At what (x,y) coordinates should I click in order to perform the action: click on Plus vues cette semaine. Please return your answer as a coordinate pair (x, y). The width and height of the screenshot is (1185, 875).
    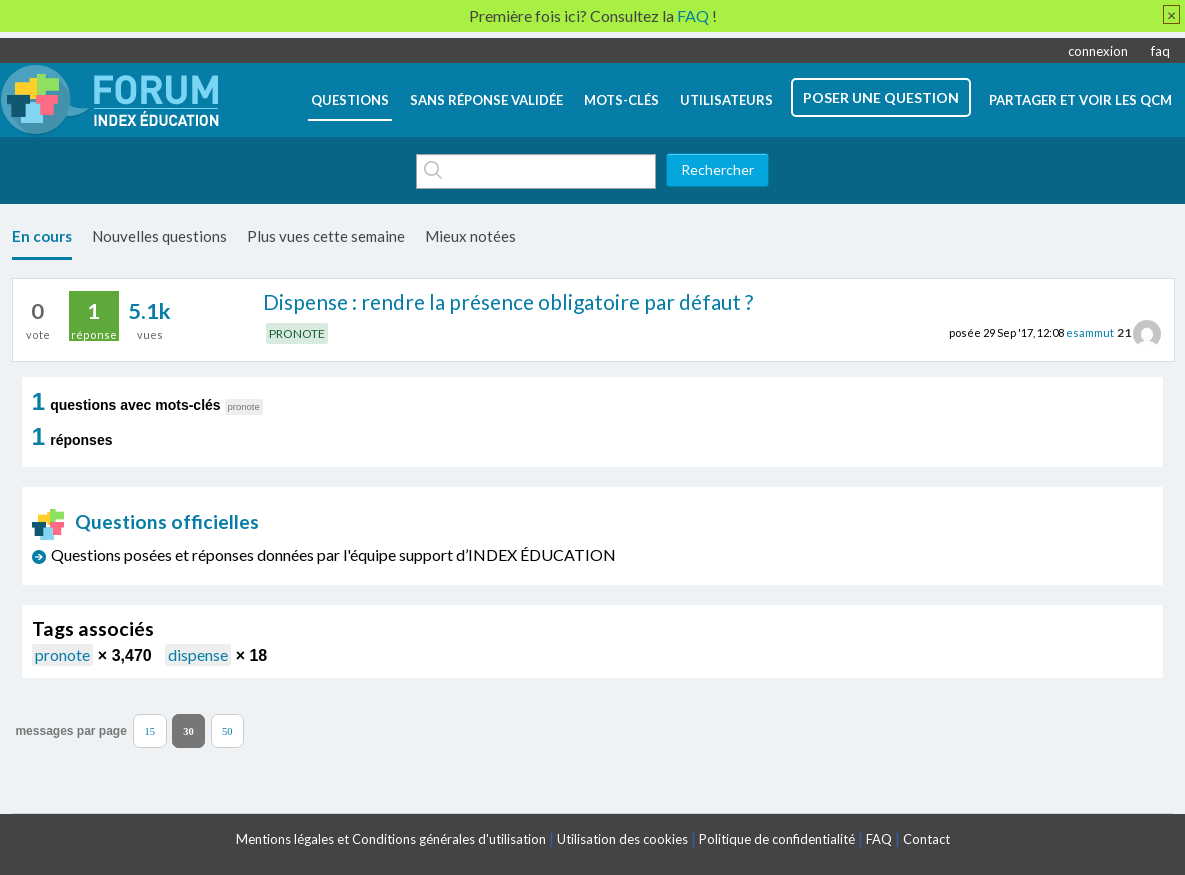
    Looking at the image, I should click on (326, 236).